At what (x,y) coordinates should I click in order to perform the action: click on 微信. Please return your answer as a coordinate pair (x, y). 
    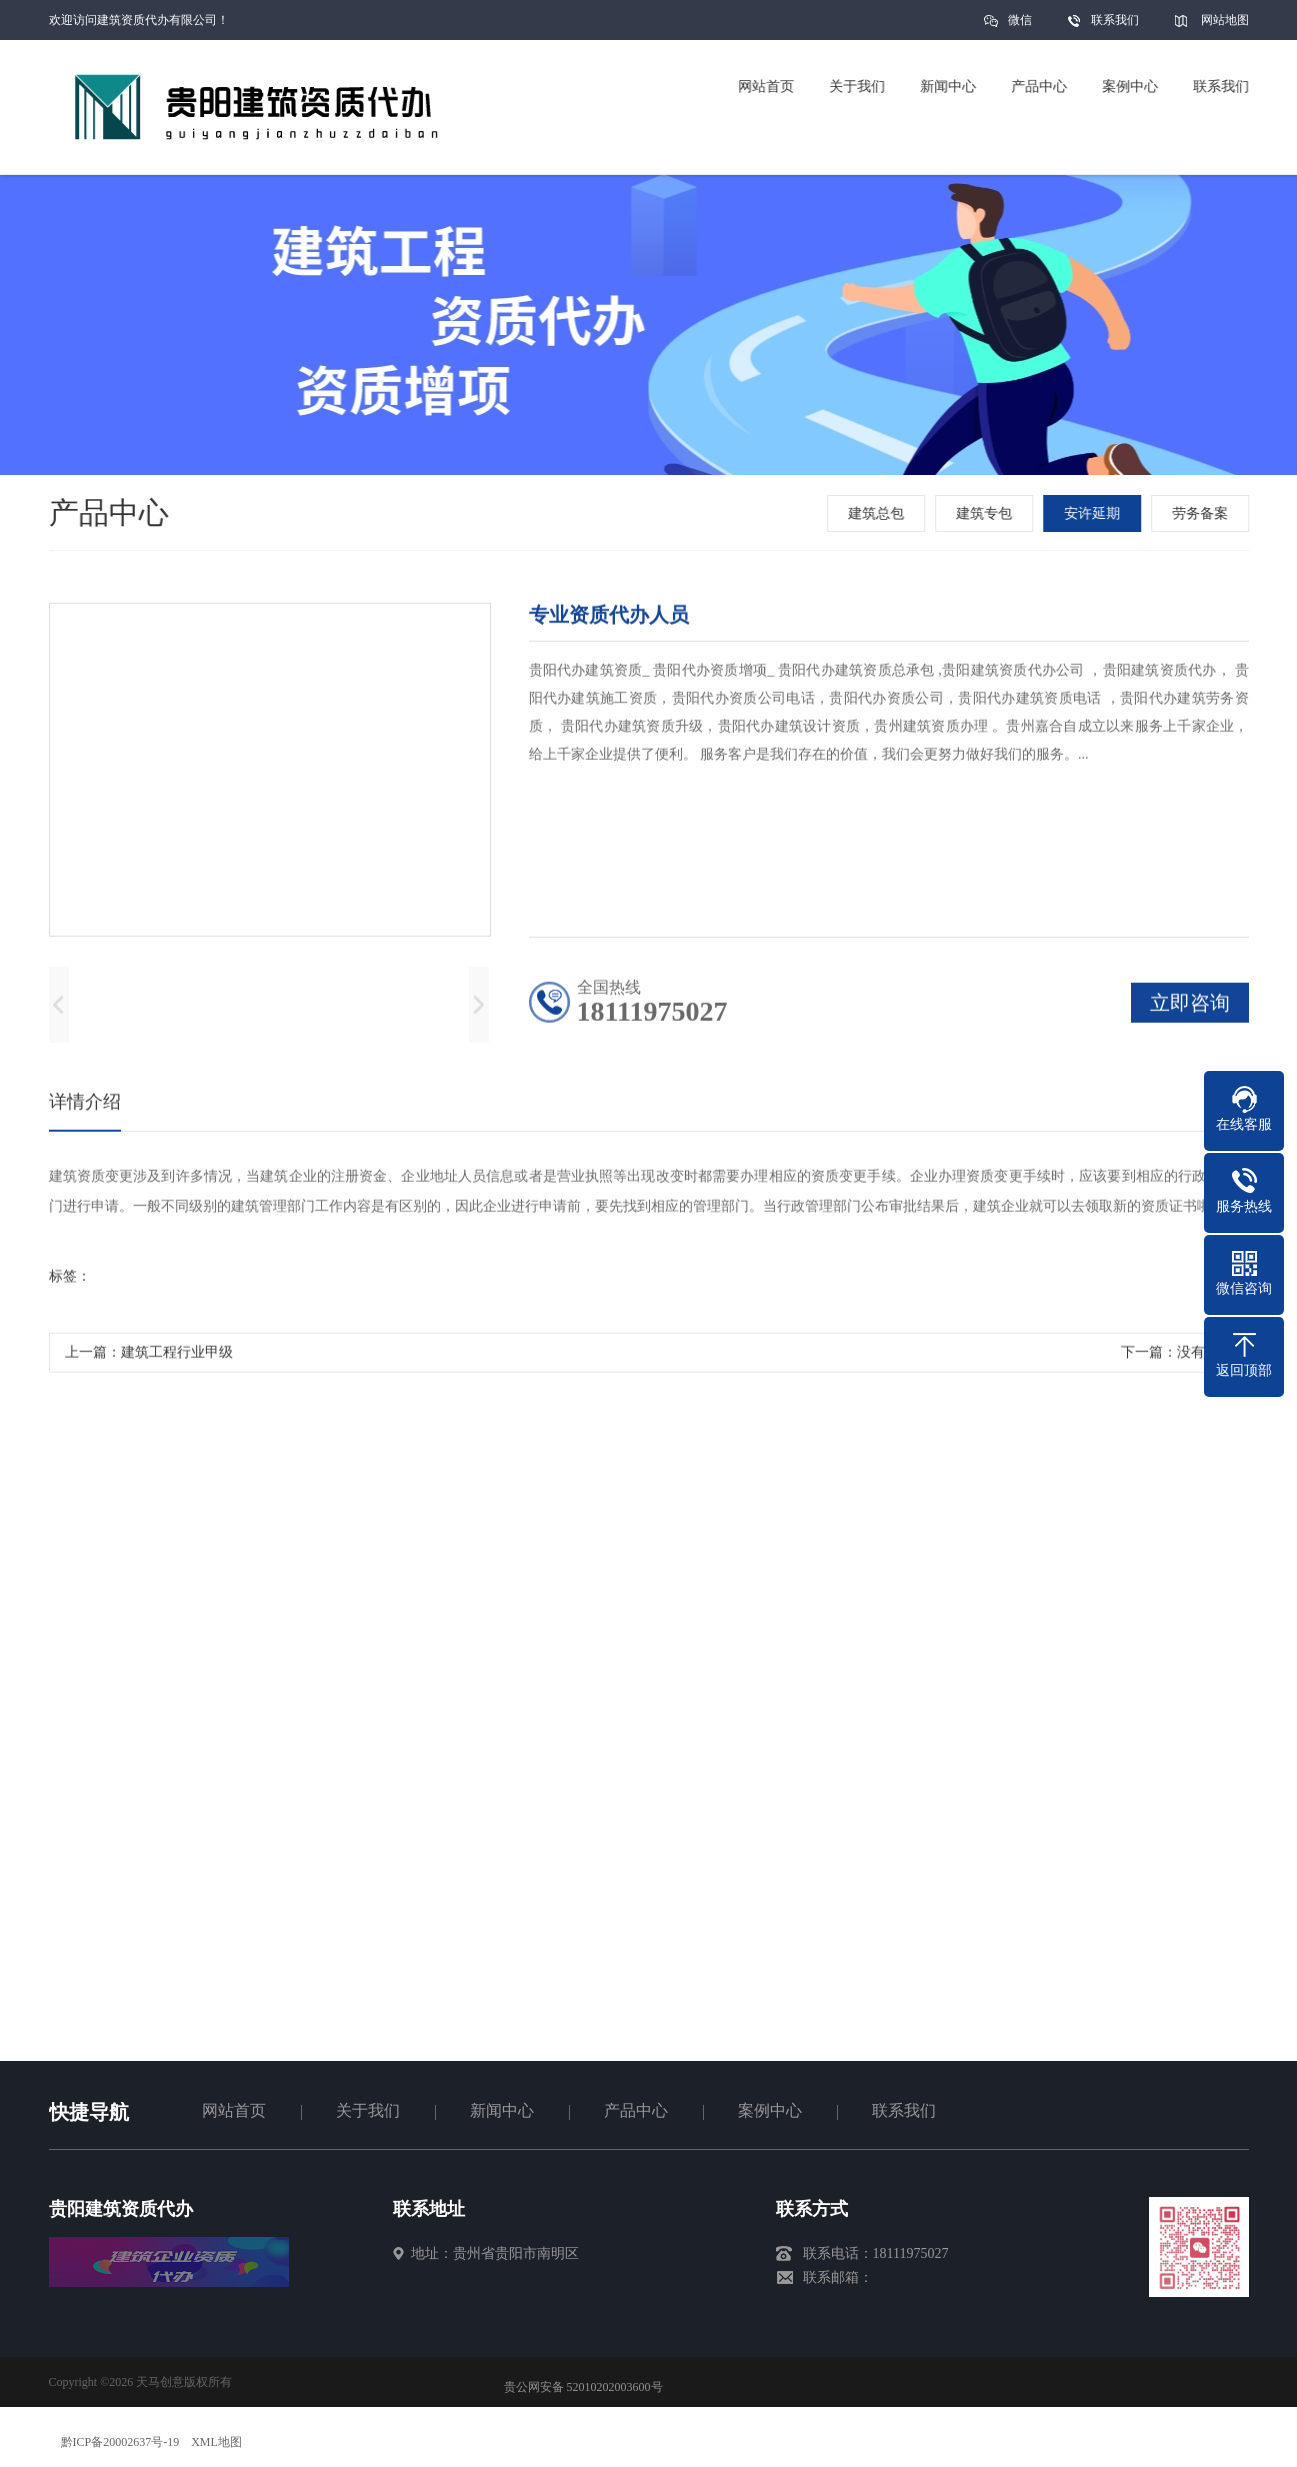
    Looking at the image, I should click on (1020, 26).